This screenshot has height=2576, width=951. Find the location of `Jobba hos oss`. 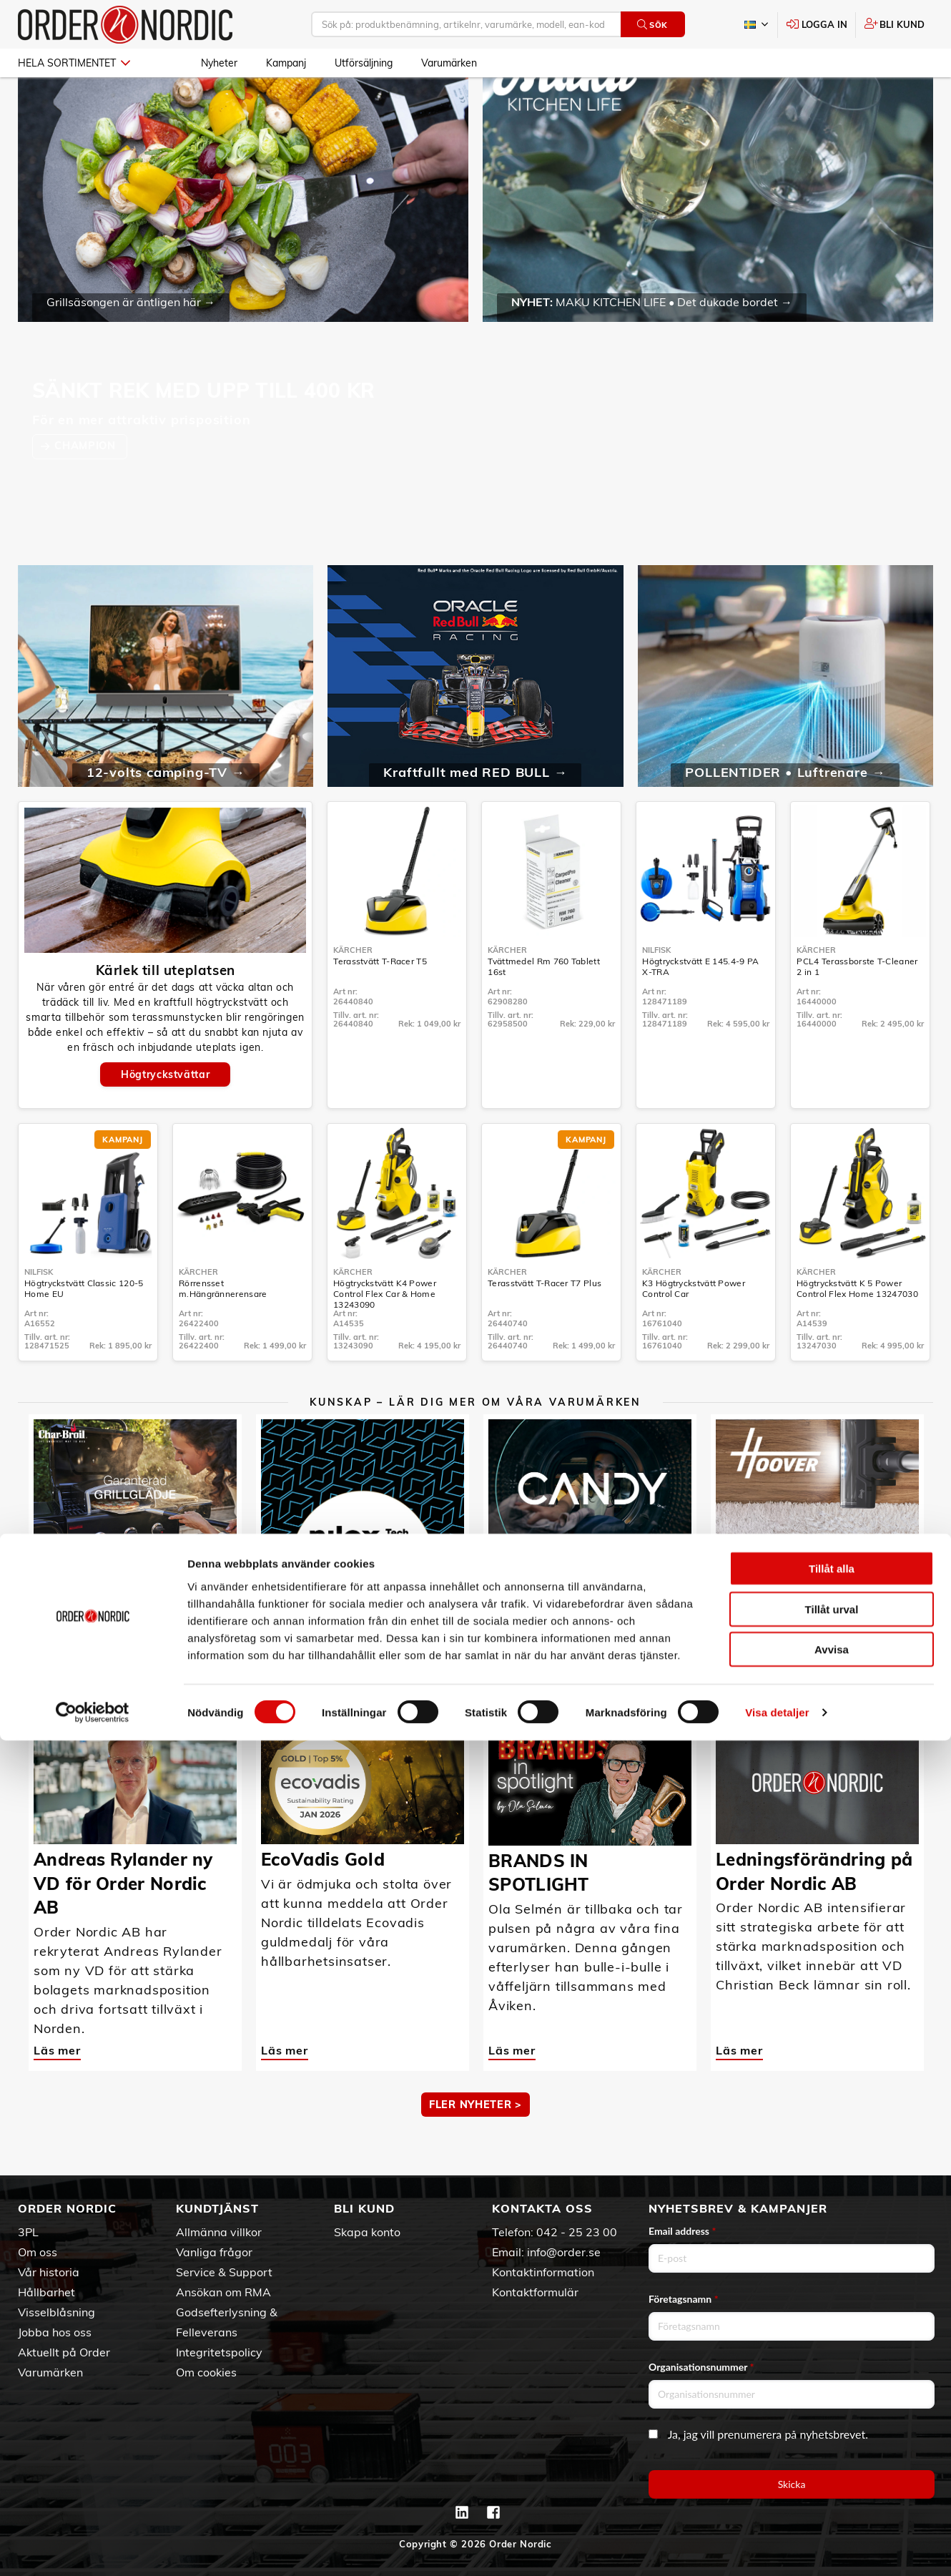

Jobba hos oss is located at coordinates (55, 2332).